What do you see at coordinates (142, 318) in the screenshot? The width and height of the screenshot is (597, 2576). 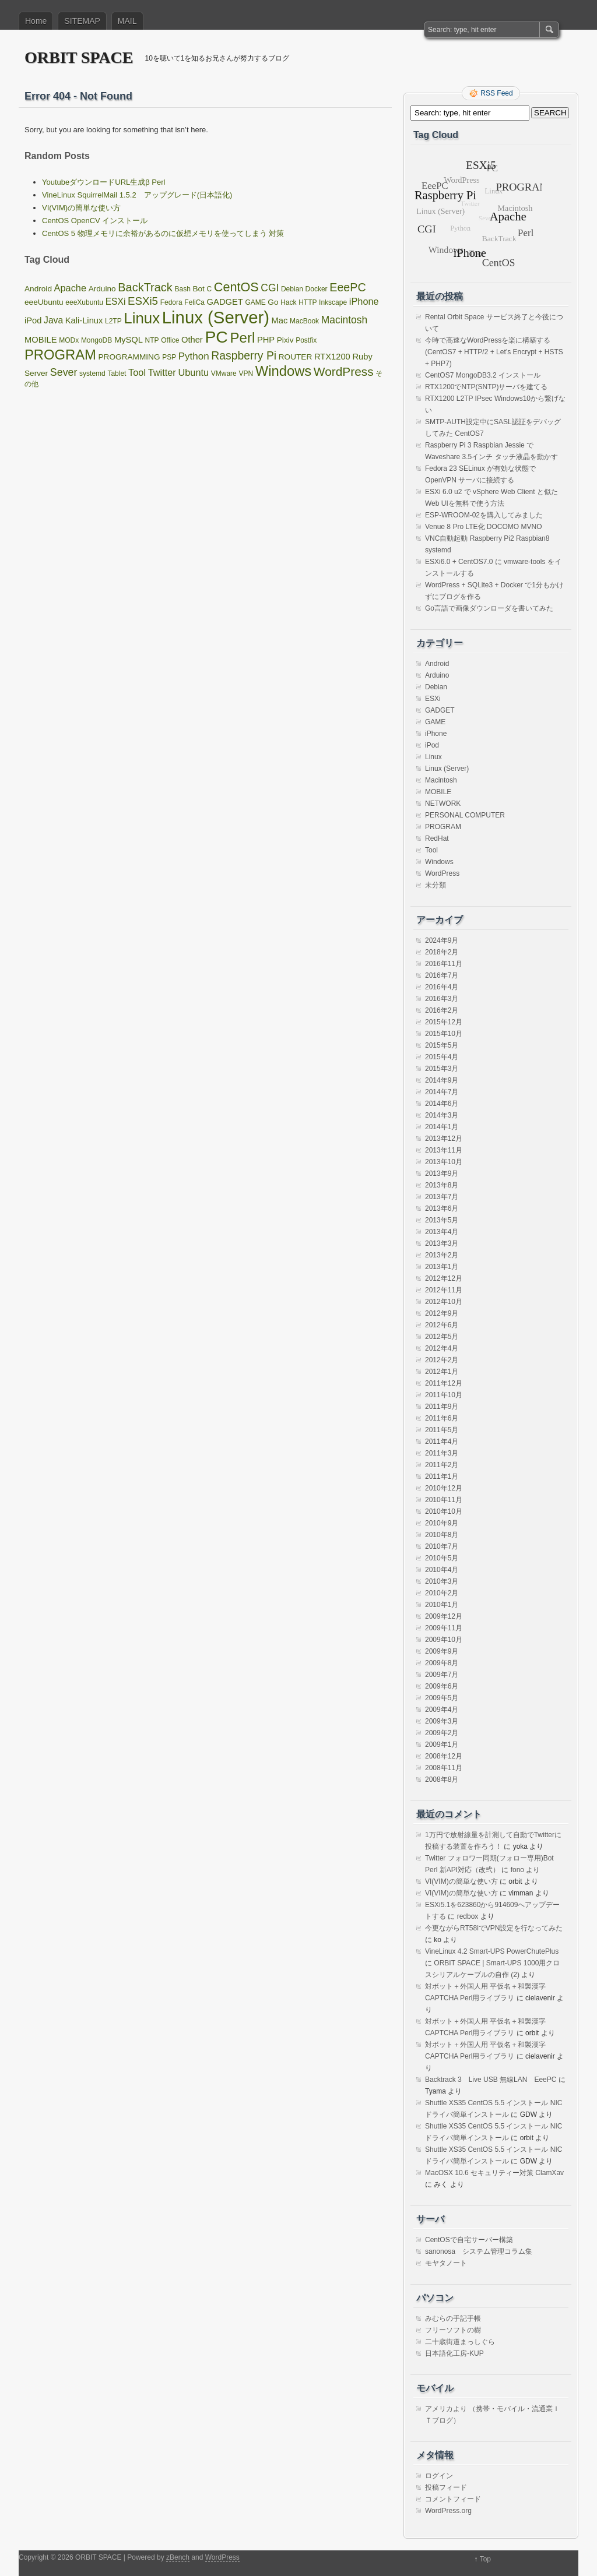 I see `Linux [Linux (67個の項目)]` at bounding box center [142, 318].